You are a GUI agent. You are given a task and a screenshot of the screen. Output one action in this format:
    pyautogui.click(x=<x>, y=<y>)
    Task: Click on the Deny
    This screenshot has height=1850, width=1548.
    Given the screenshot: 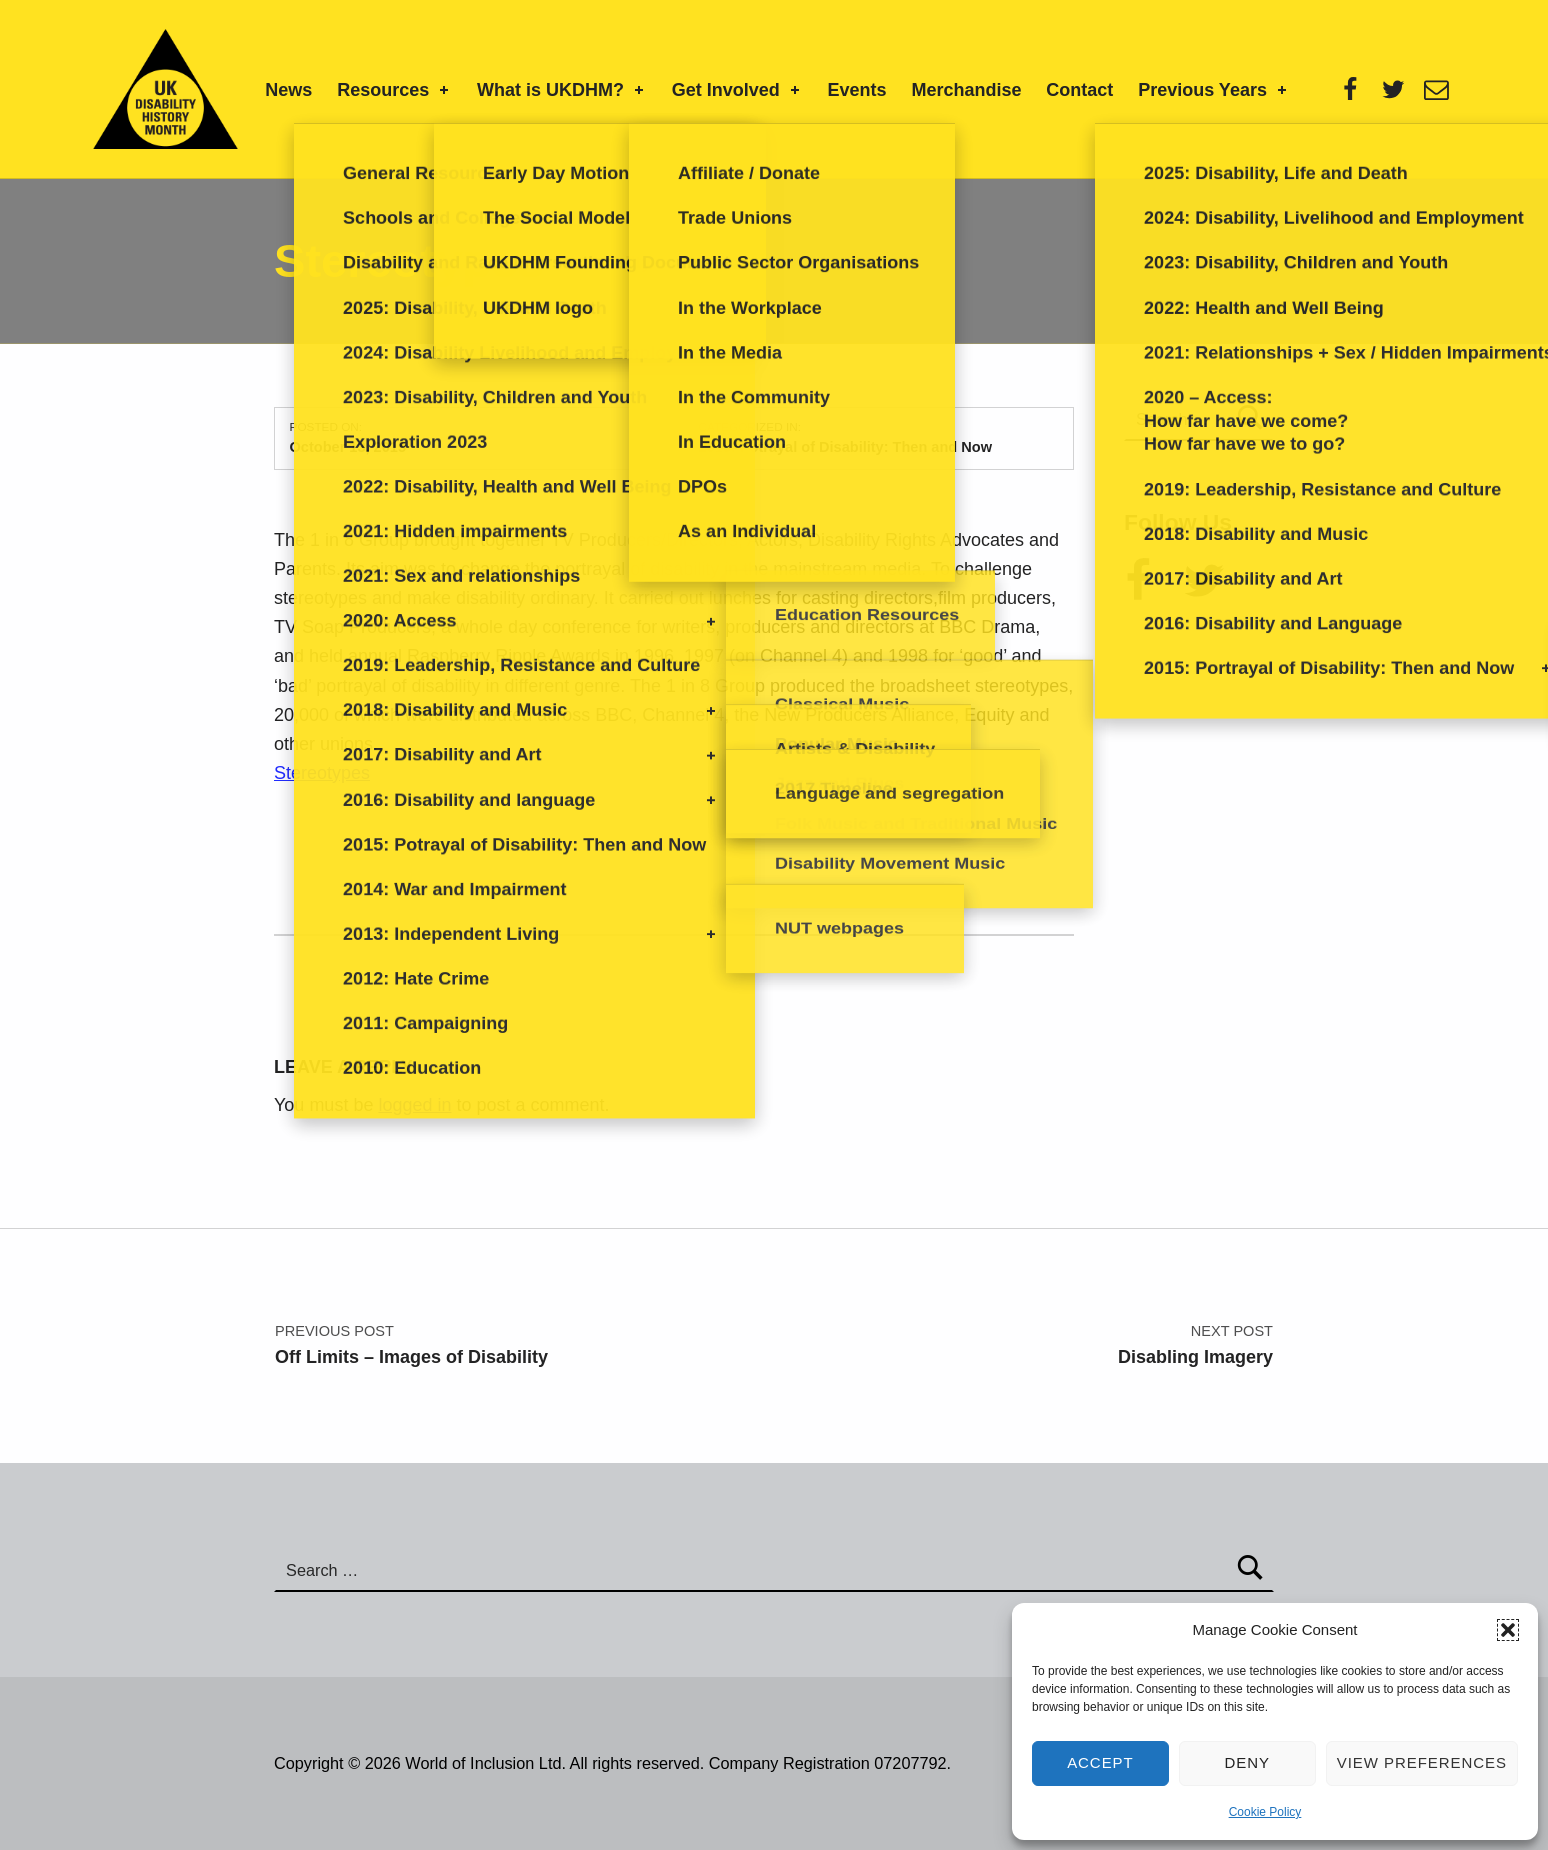 What is the action you would take?
    pyautogui.click(x=1248, y=1762)
    